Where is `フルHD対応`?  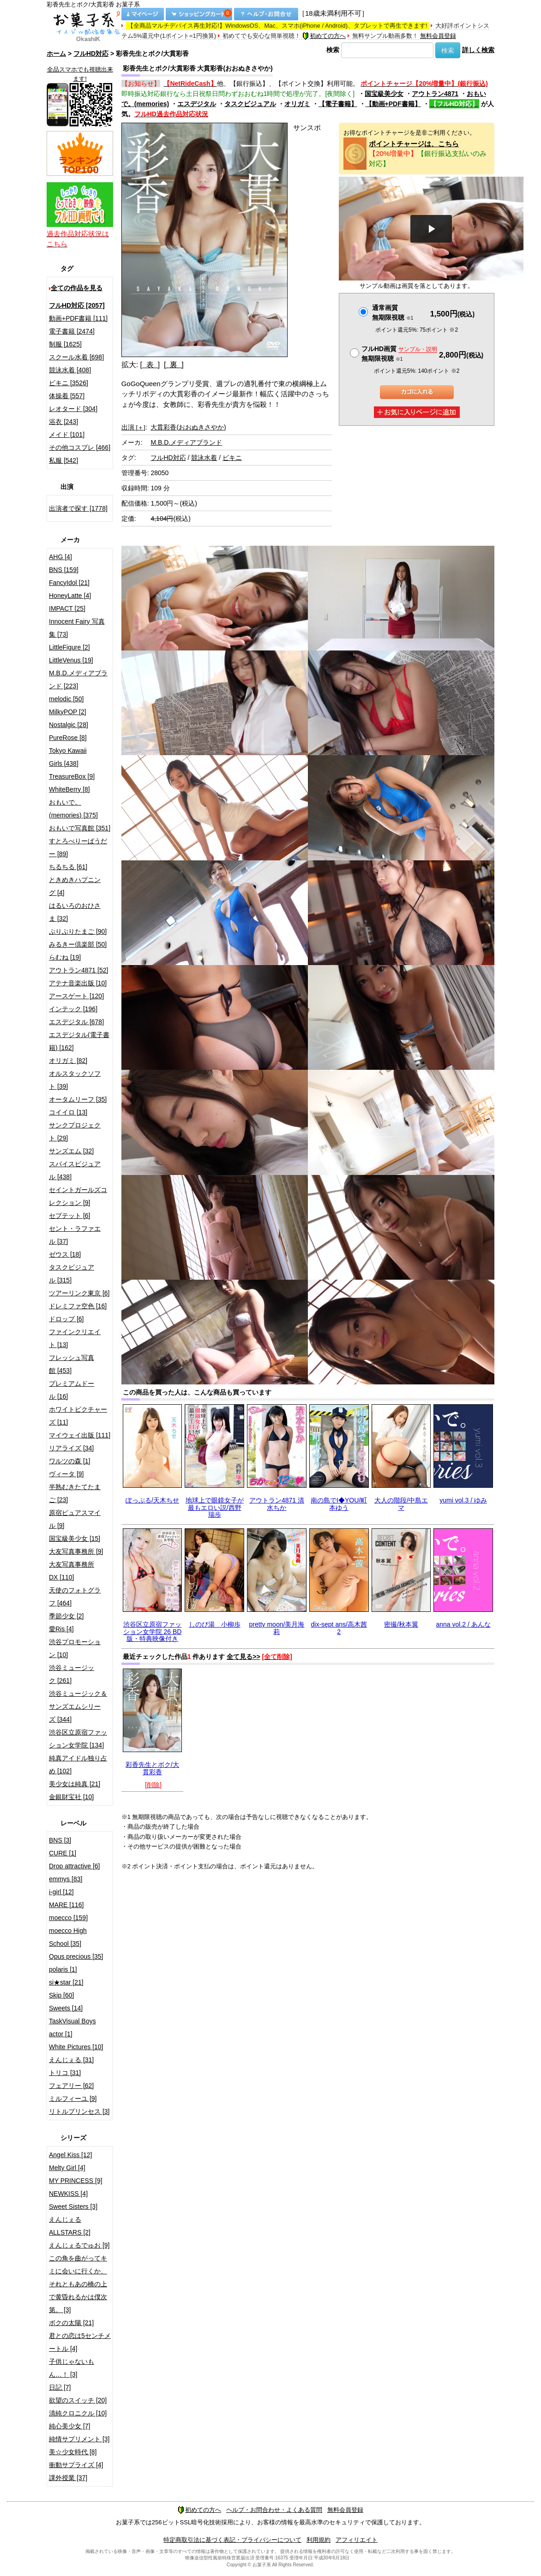 フルHD対応 is located at coordinates (90, 53).